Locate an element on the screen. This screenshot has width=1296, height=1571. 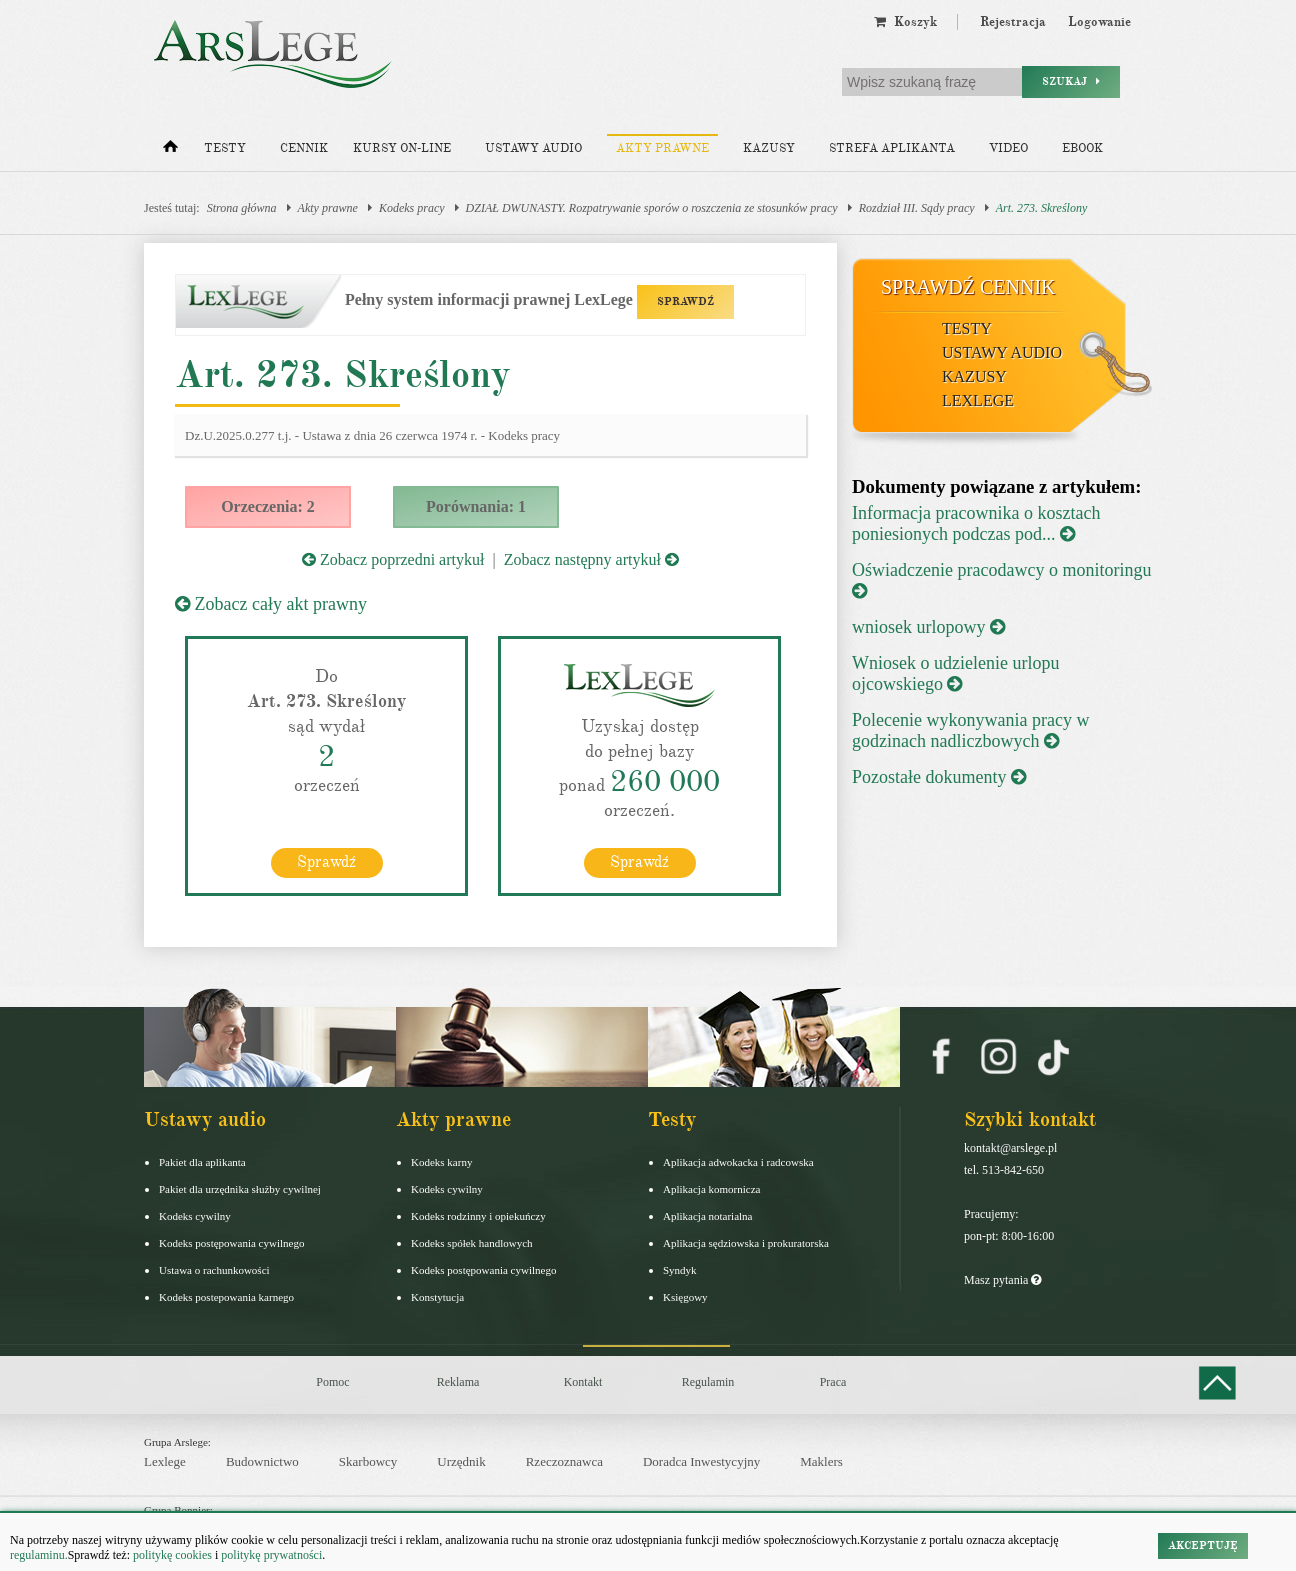
Pozostałe dokumenty is located at coordinates (939, 777).